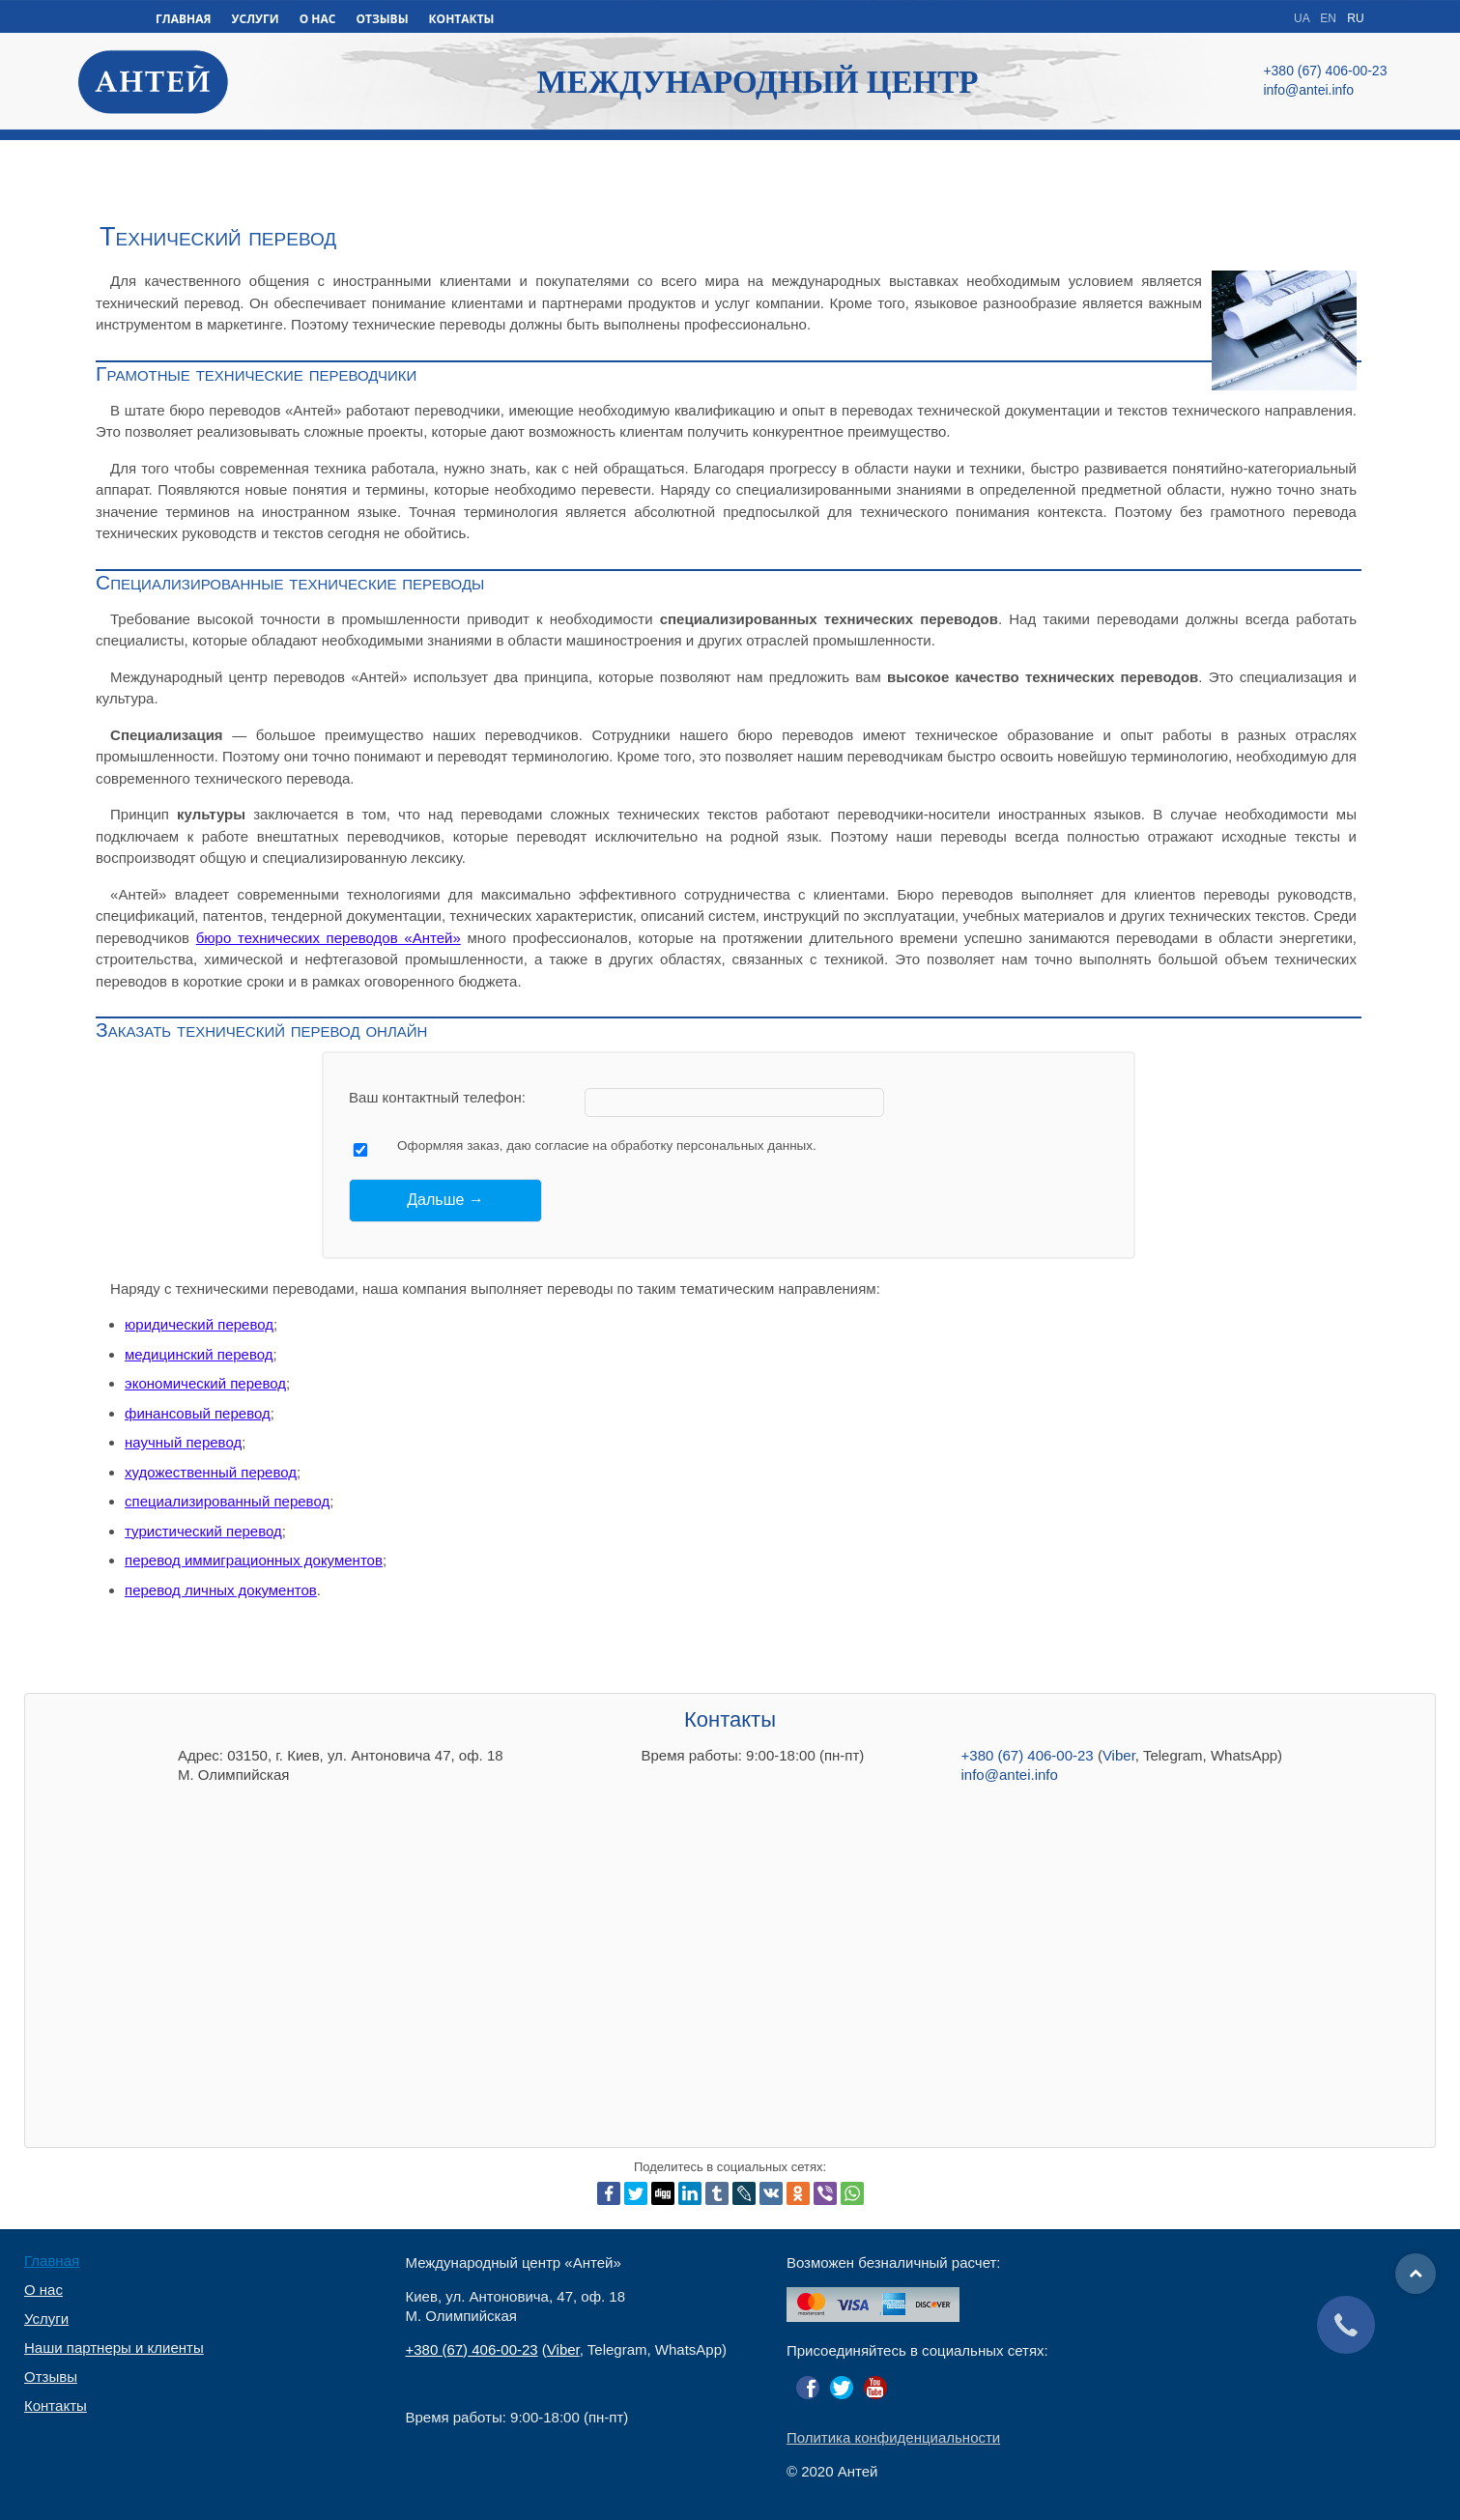  What do you see at coordinates (221, 1590) in the screenshot?
I see `перевод личных документов` at bounding box center [221, 1590].